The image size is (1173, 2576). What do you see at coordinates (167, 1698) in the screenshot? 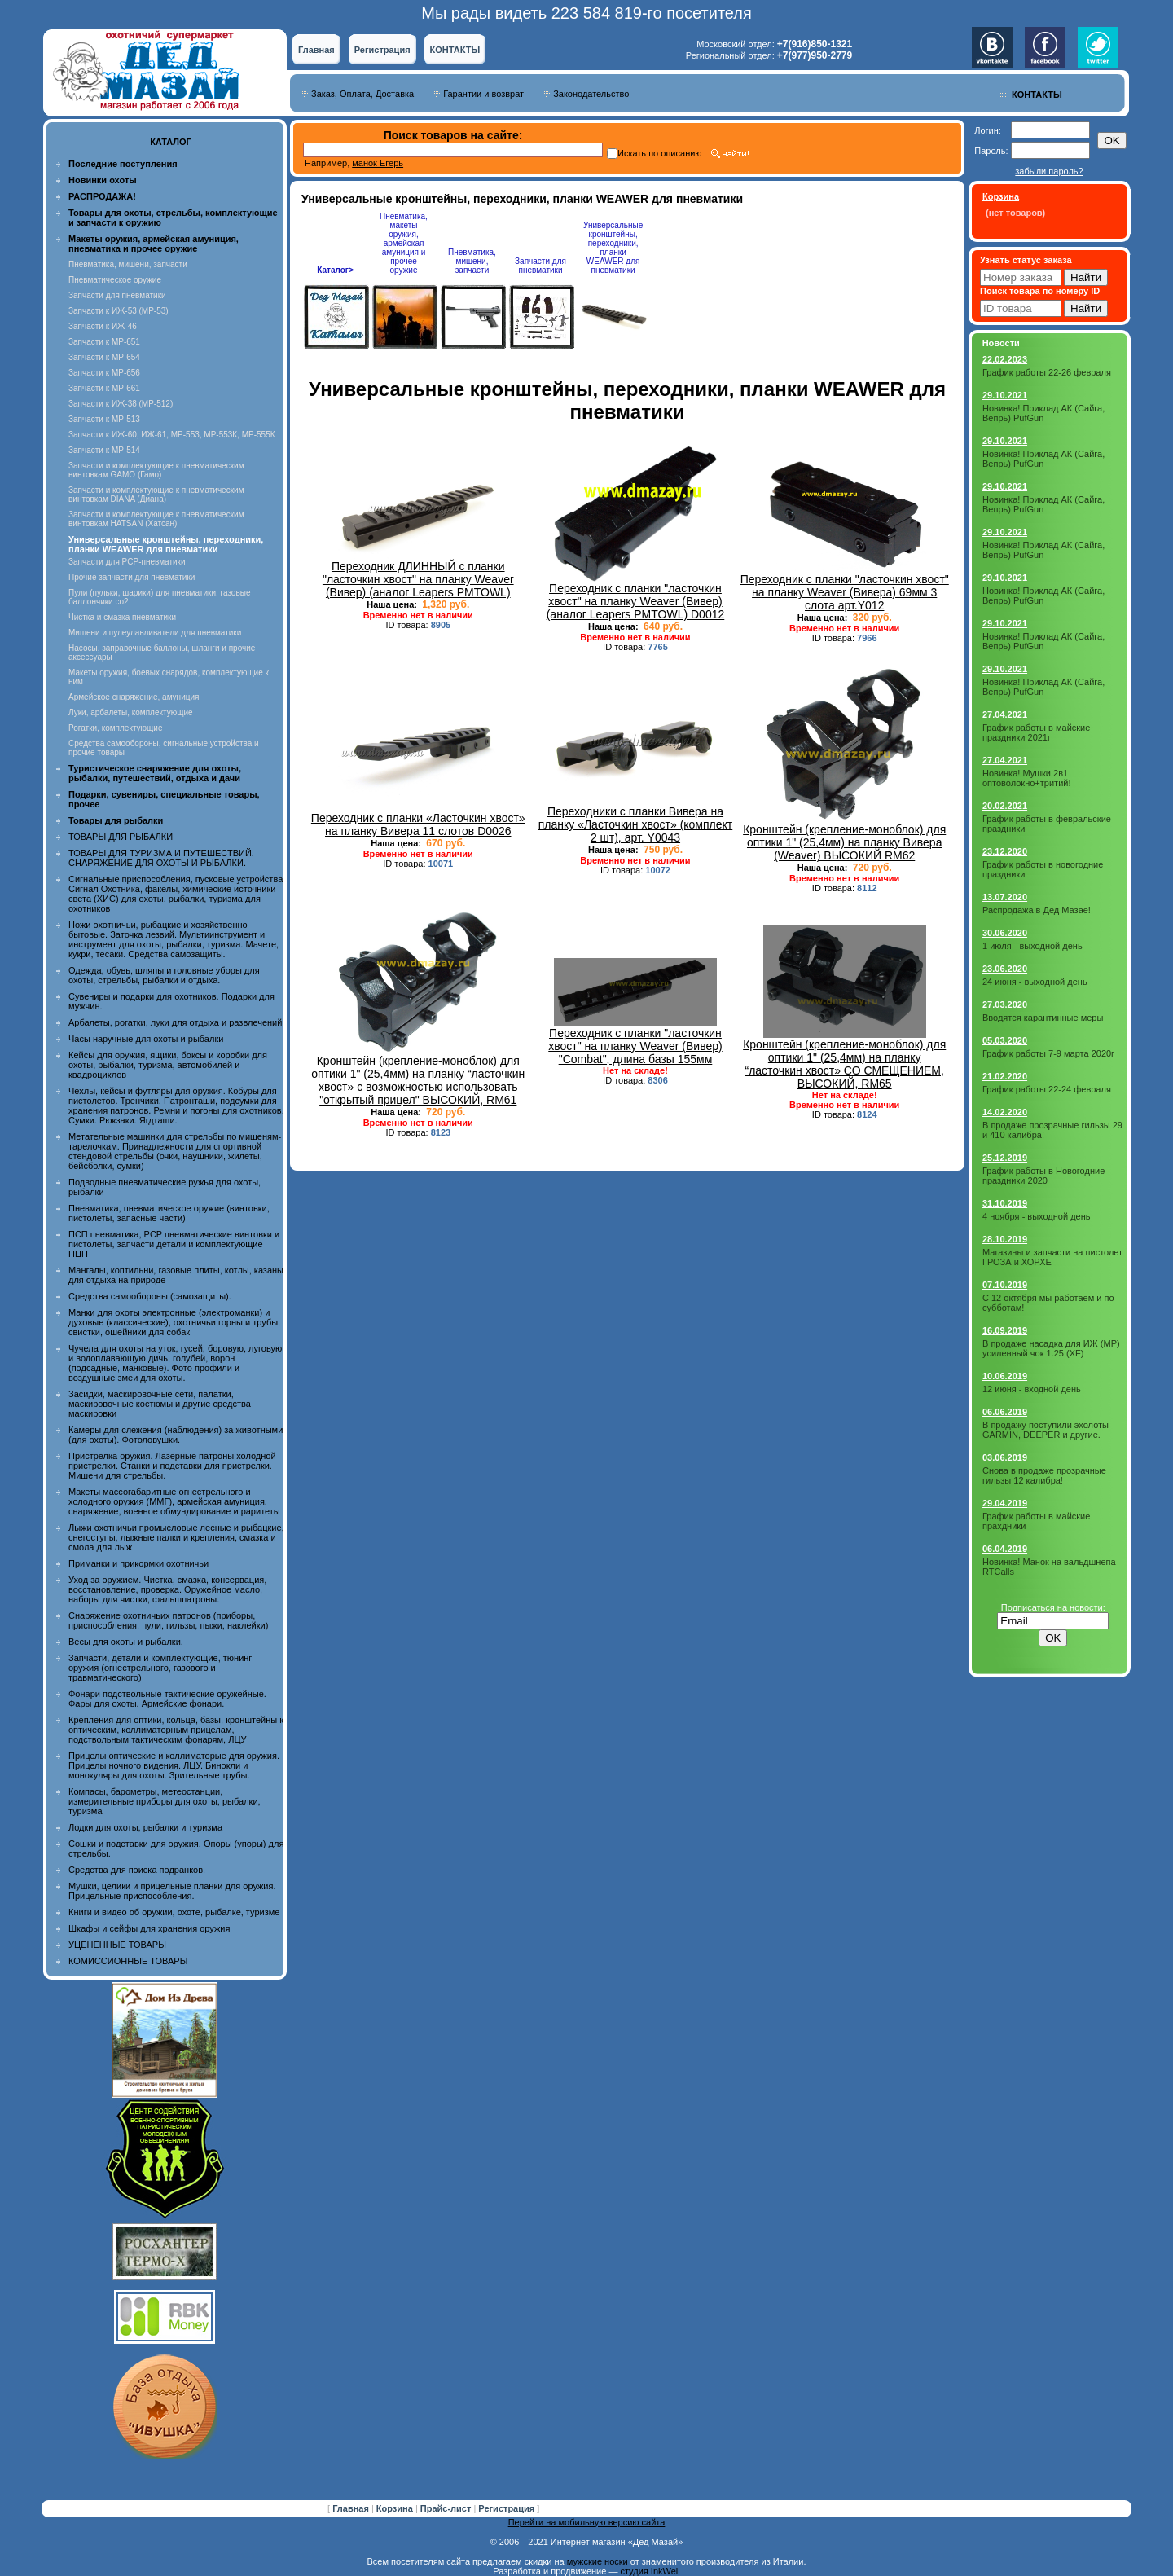
I see `Фонари подствольные тактические оружейные. Фары для охоты. Армейские фонари.` at bounding box center [167, 1698].